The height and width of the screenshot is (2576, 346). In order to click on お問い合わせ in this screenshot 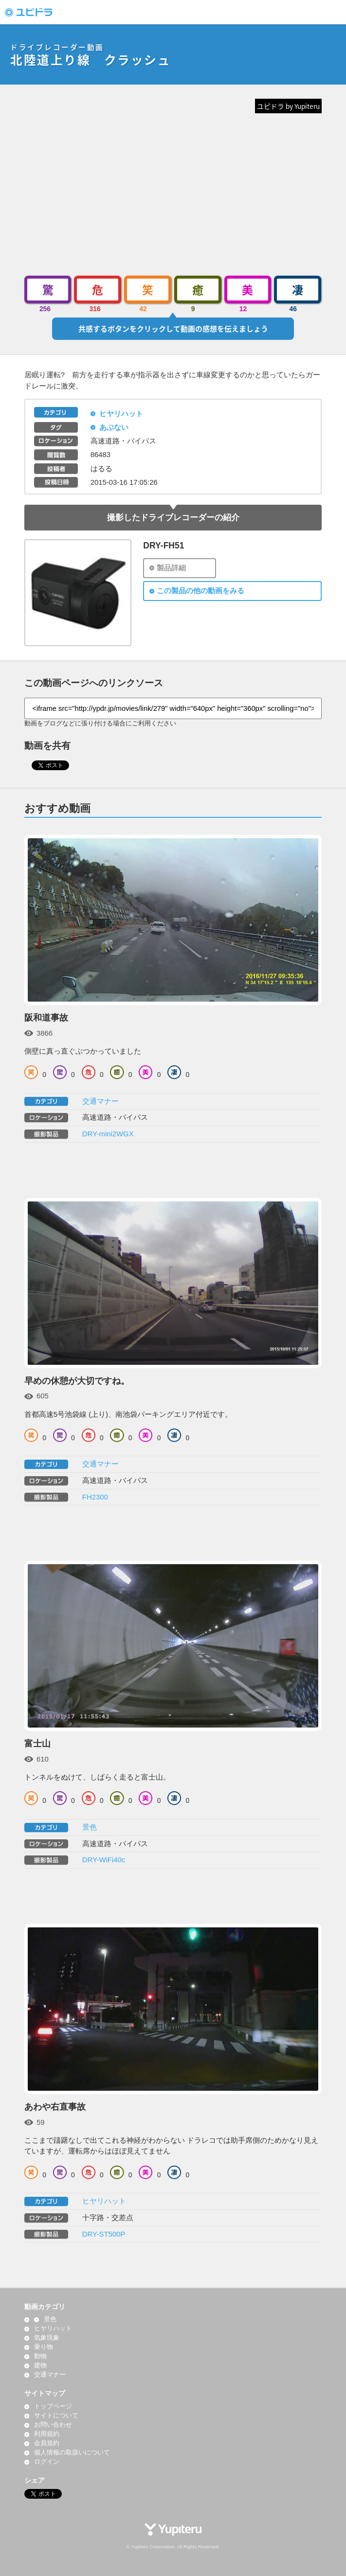, I will do `click(53, 2424)`.